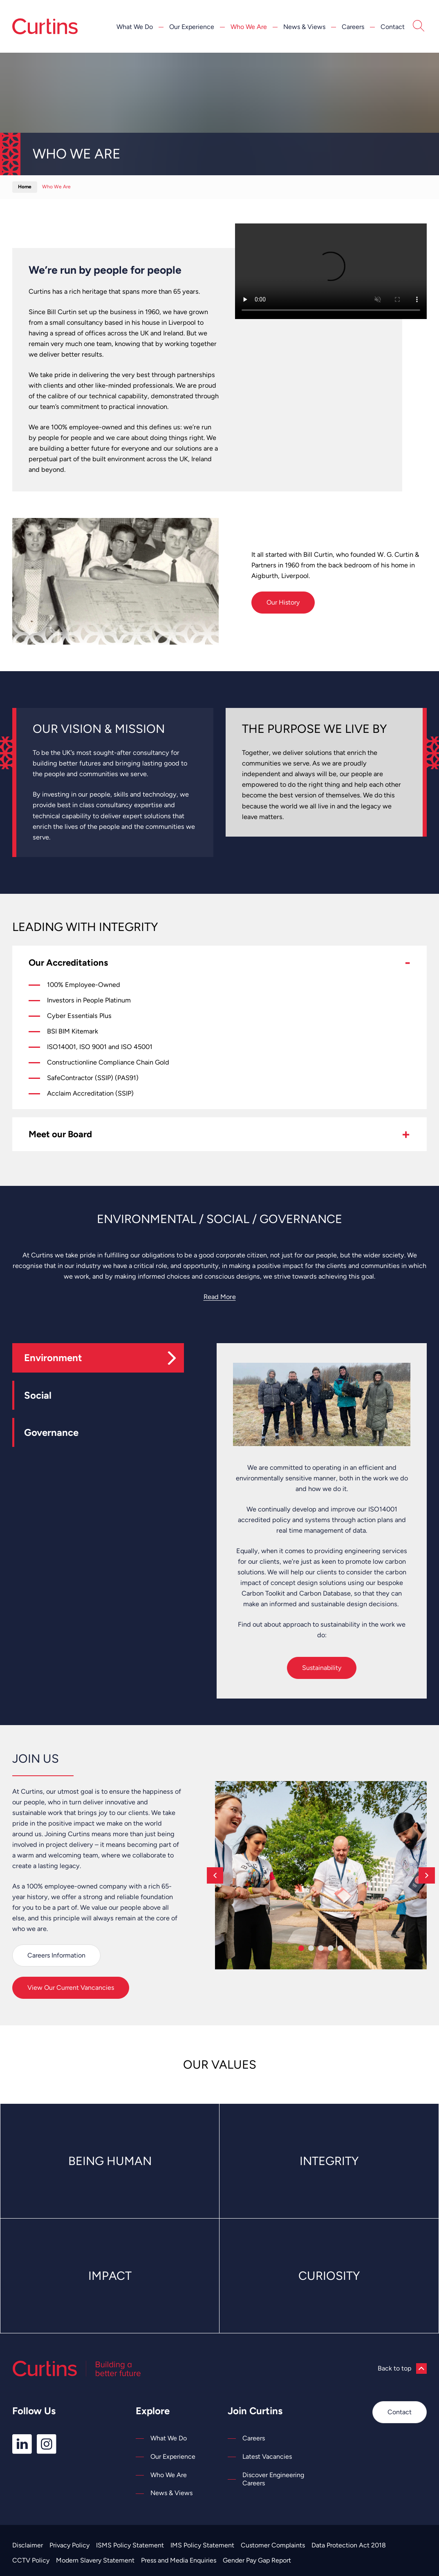 The image size is (439, 2576). Describe the element at coordinates (30, 2560) in the screenshot. I see `CCTV Policy` at that location.